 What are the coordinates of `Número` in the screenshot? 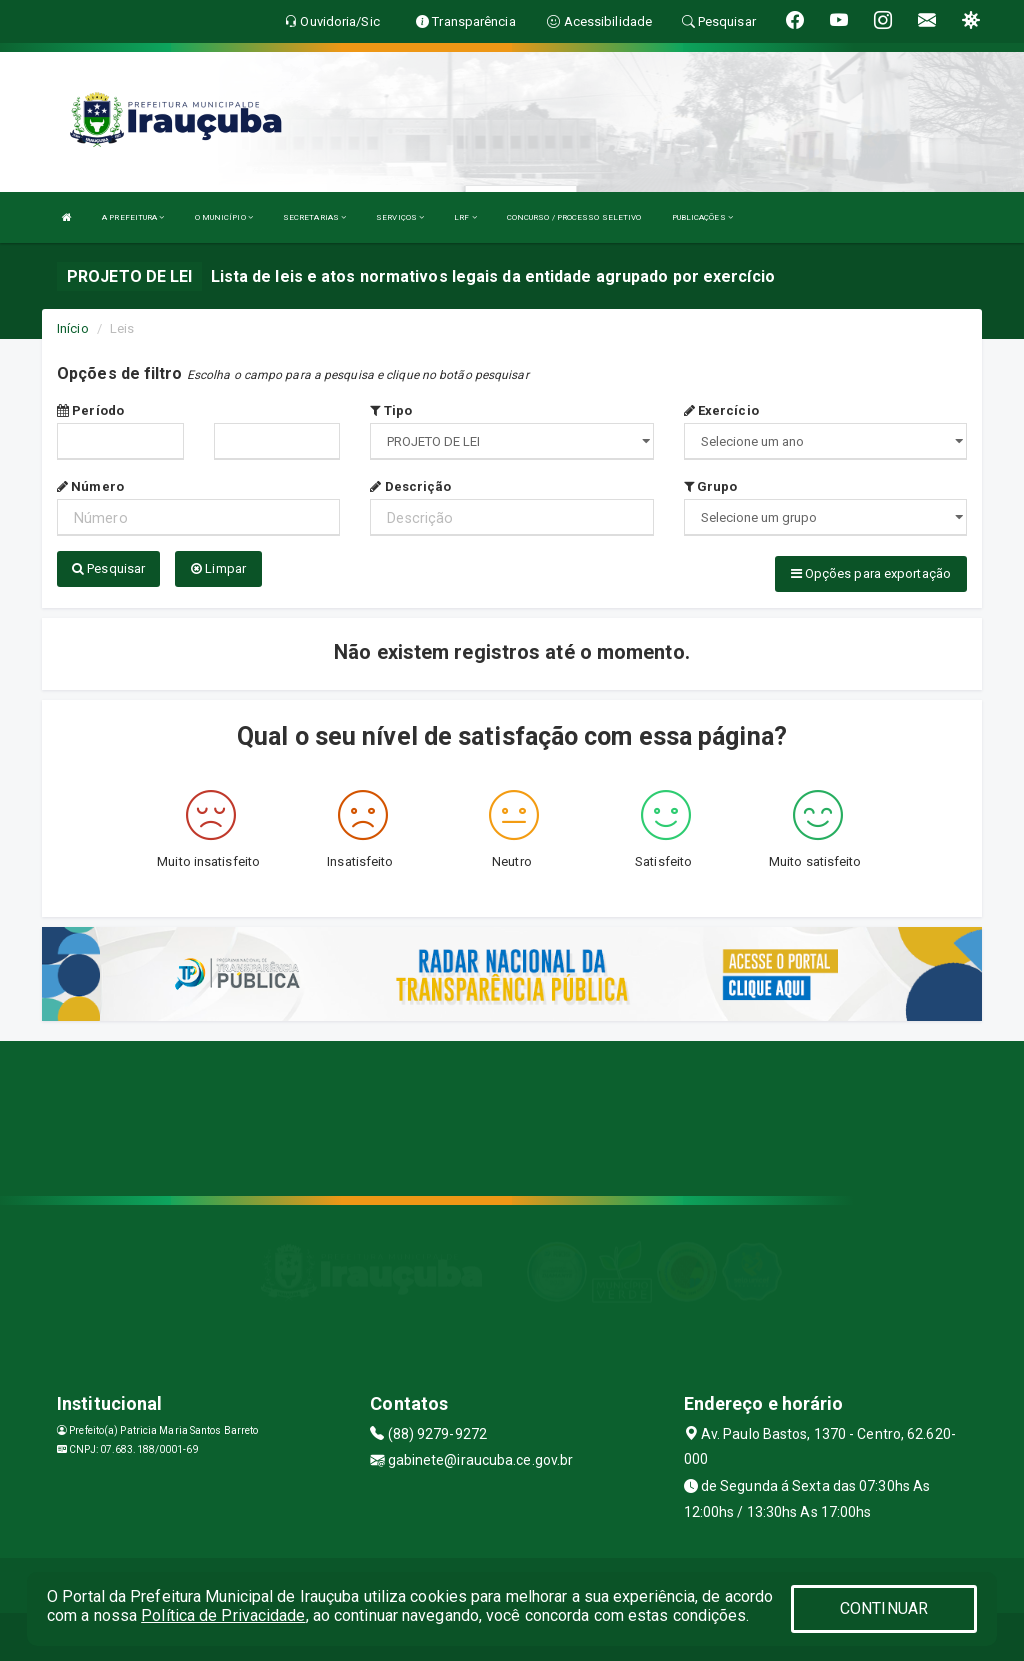 It's located at (90, 486).